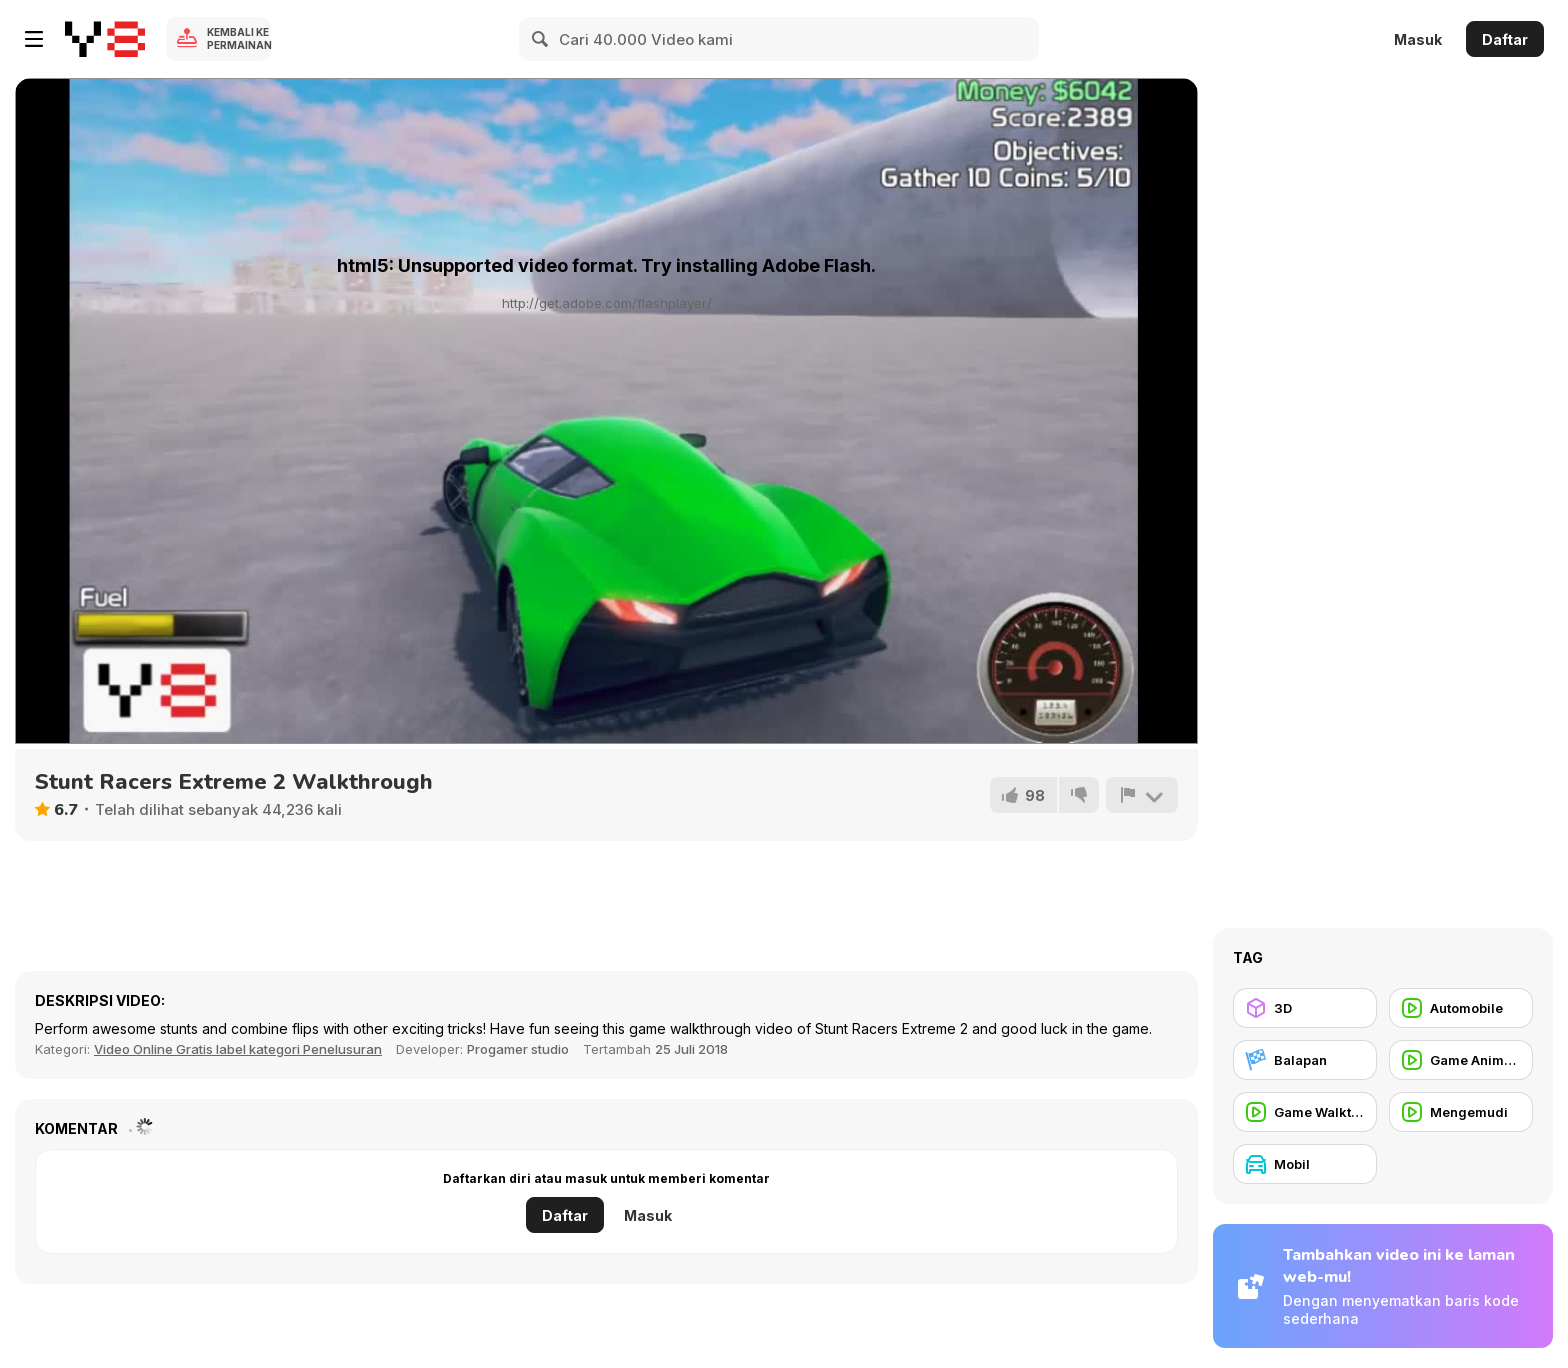 This screenshot has height=1368, width=1568. I want to click on Masuk, so click(1418, 39).